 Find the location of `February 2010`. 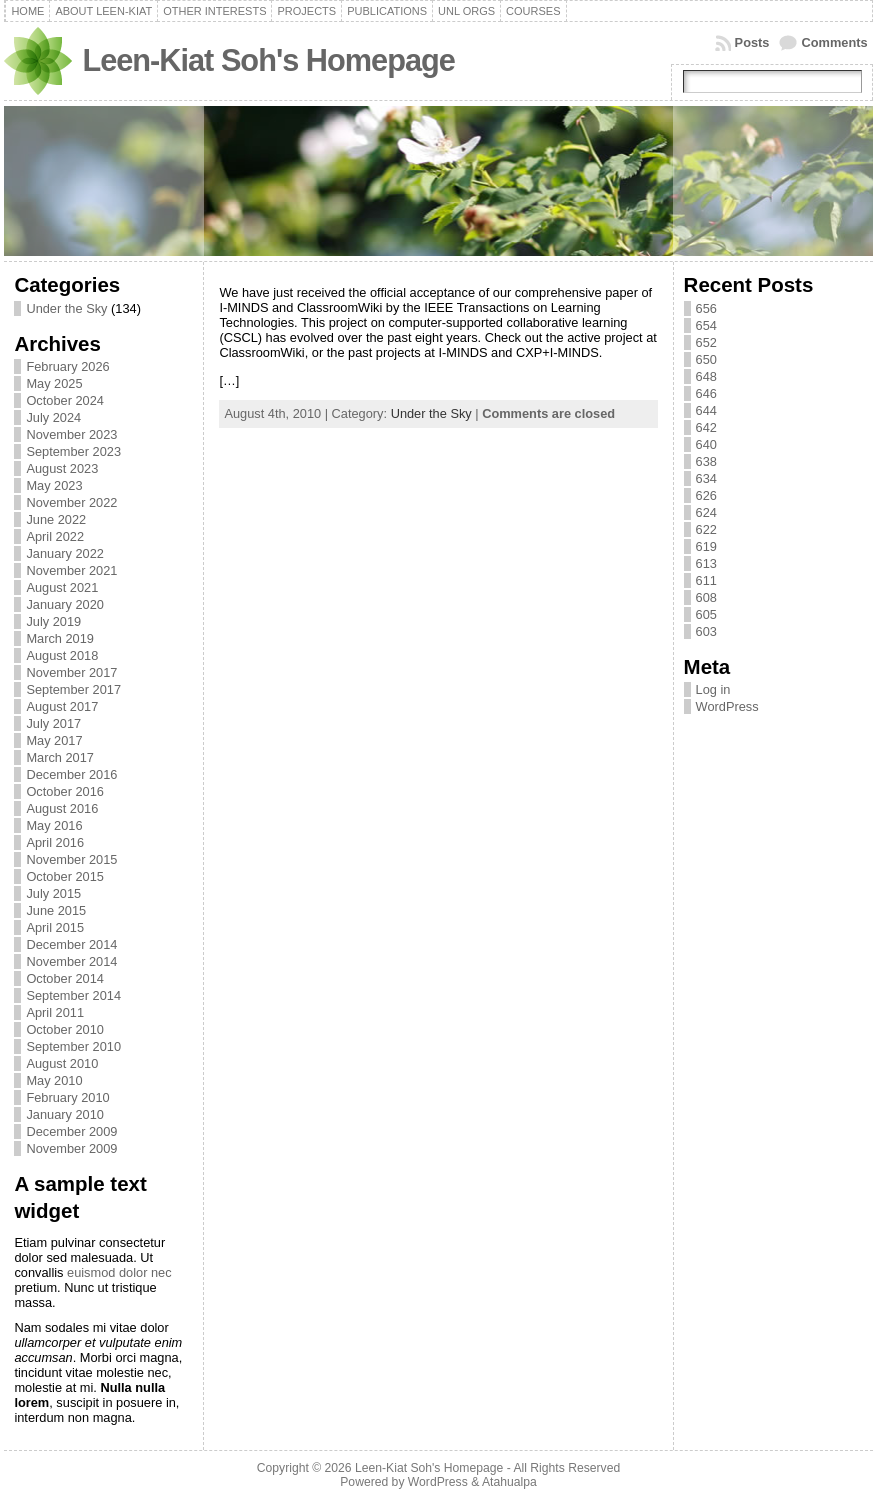

February 2010 is located at coordinates (67, 1097).